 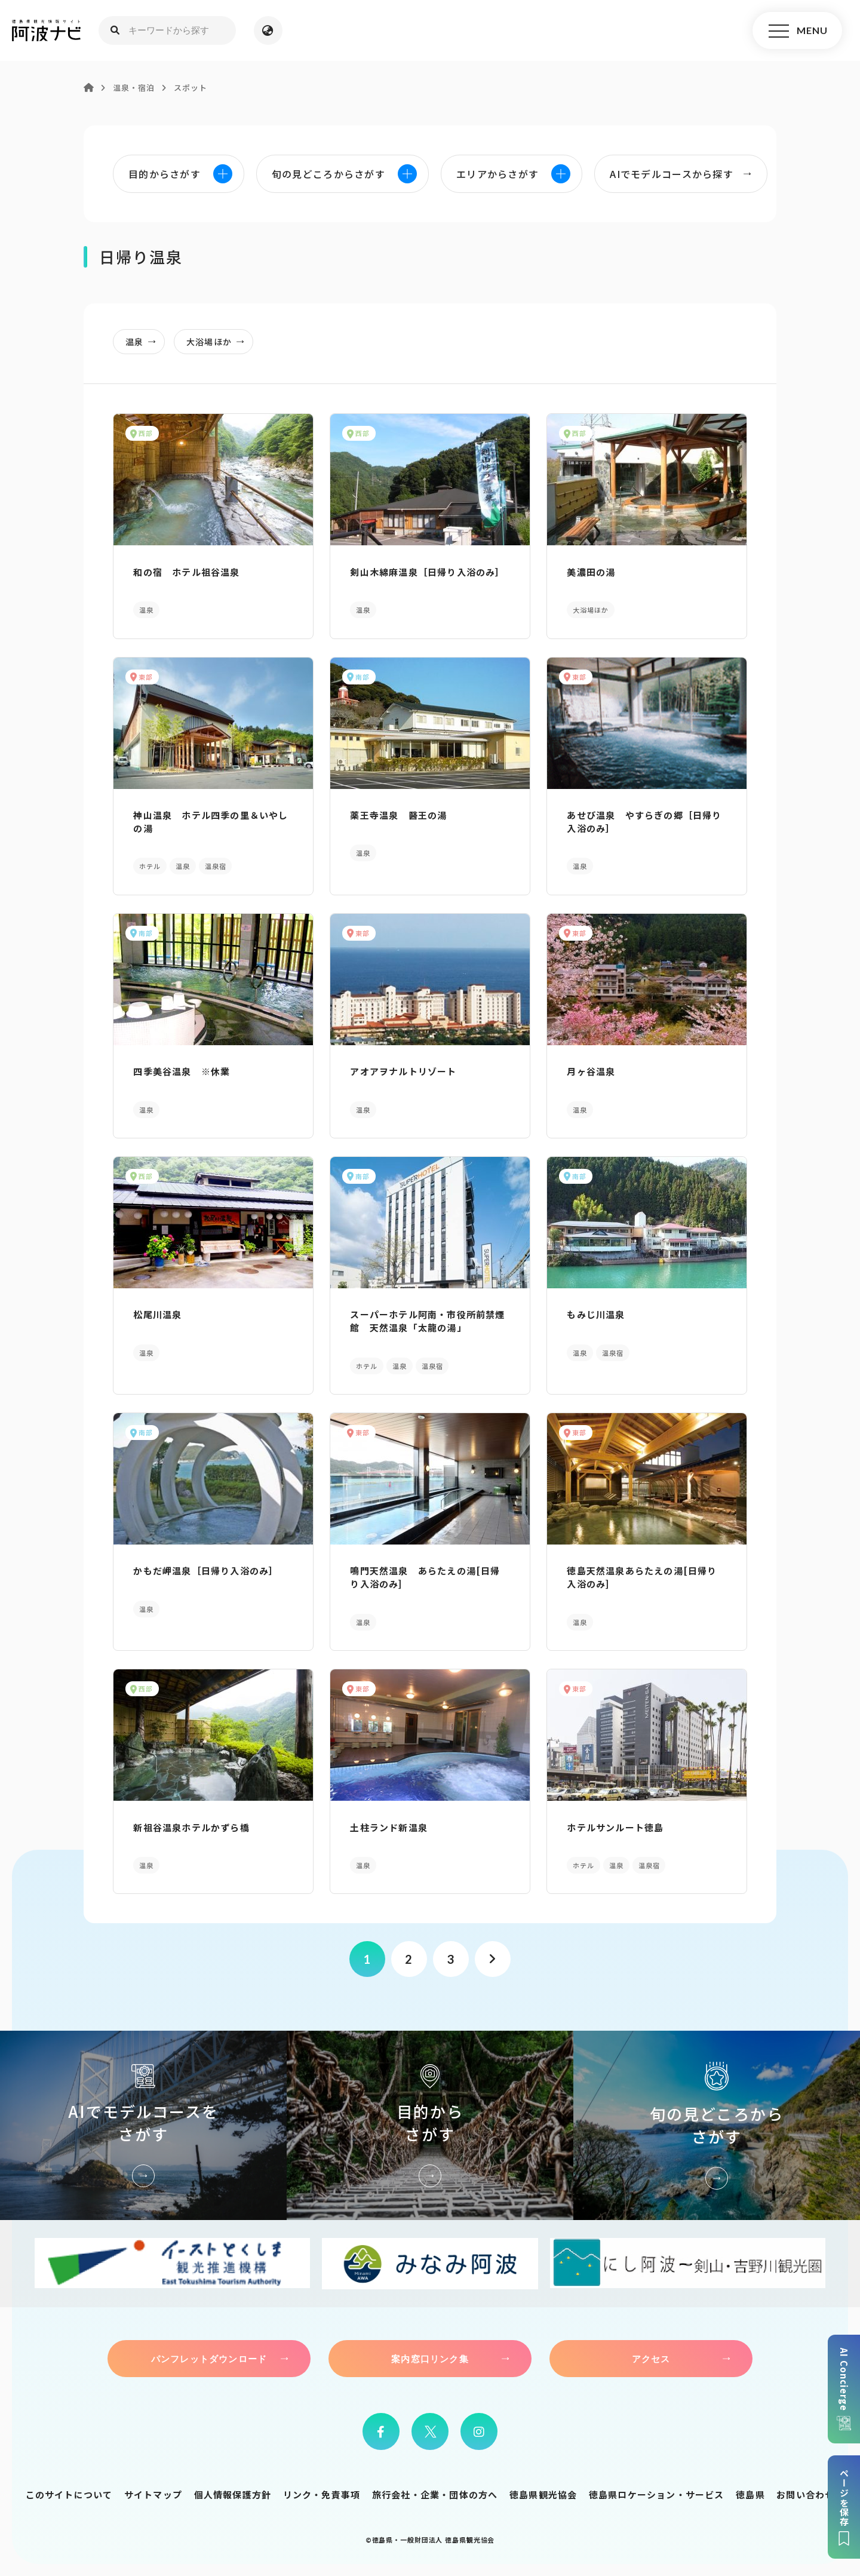 I want to click on 旅行会社・企業・団体の方へ, so click(x=435, y=2494).